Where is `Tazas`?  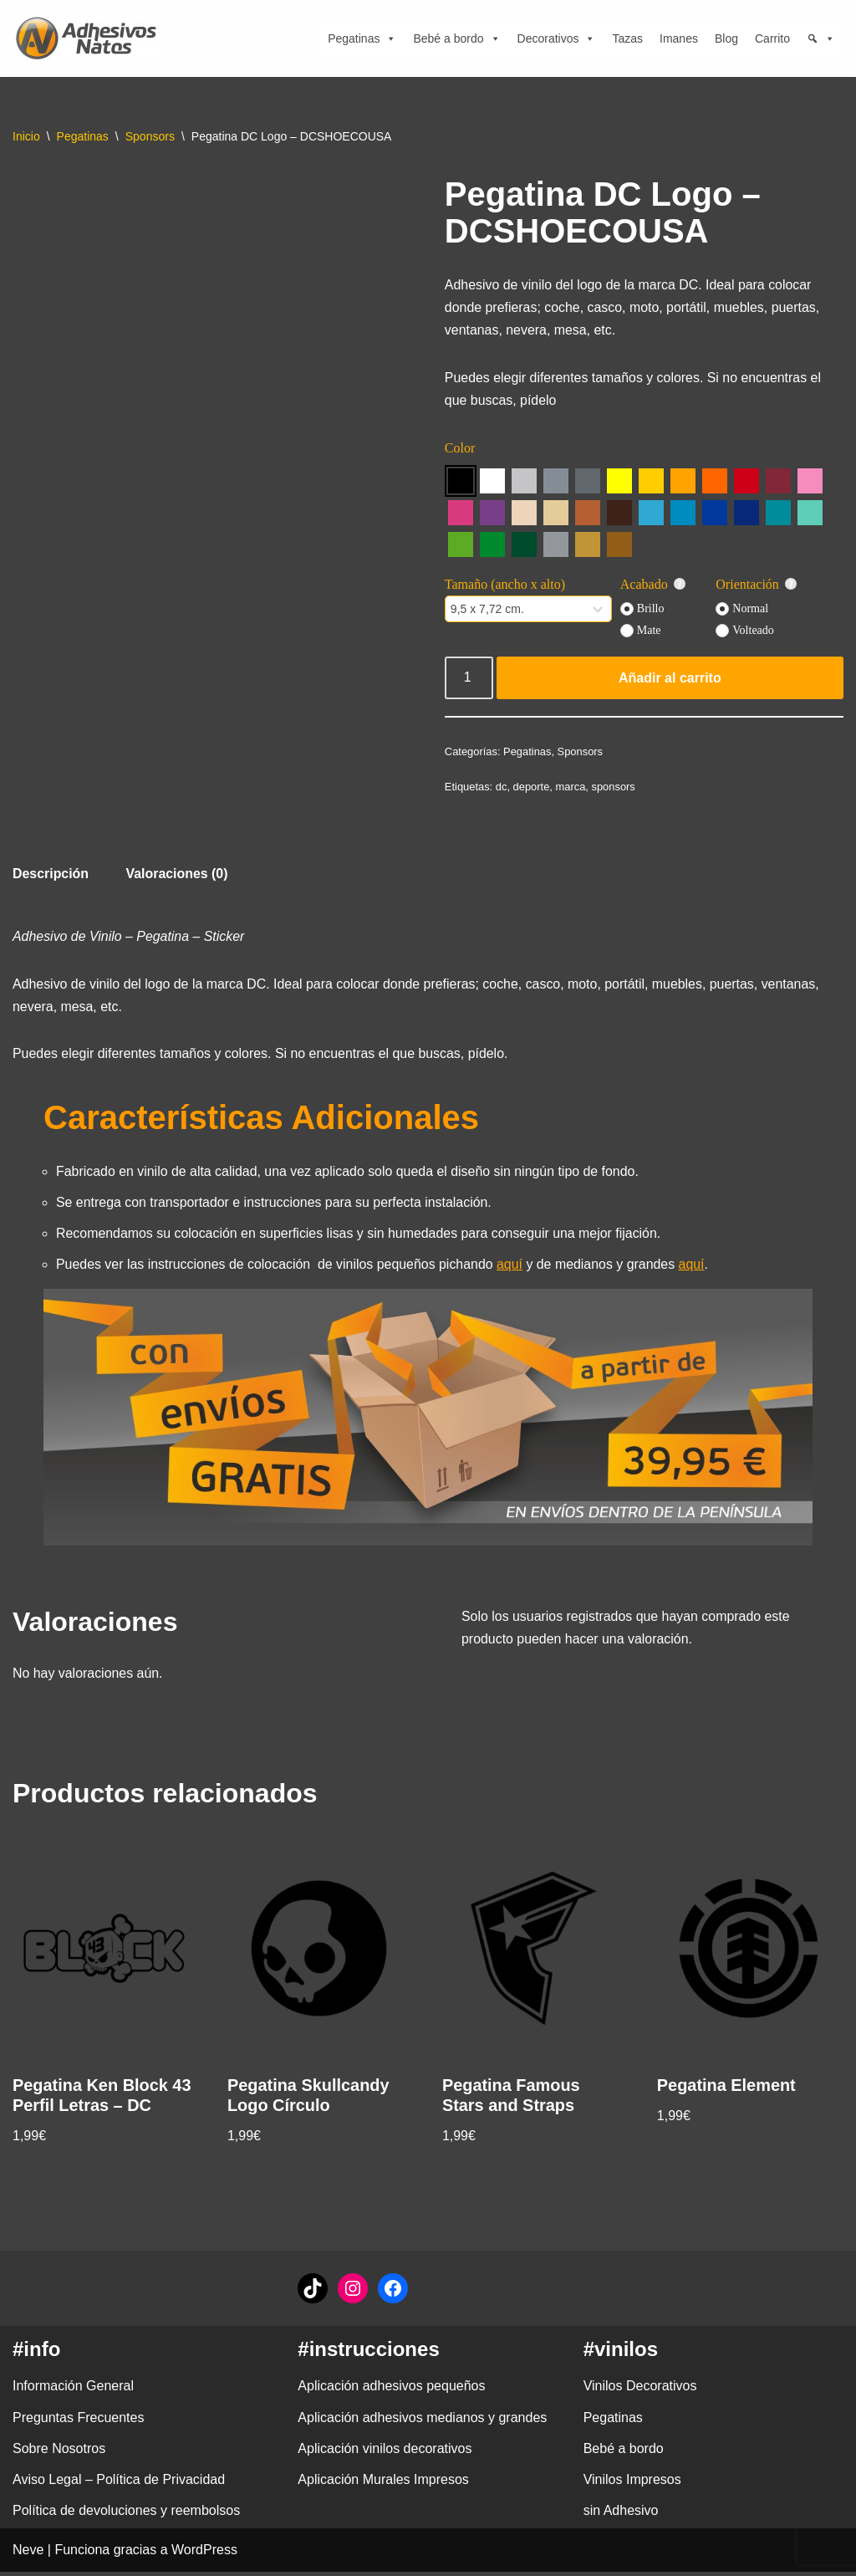
Tazas is located at coordinates (627, 38).